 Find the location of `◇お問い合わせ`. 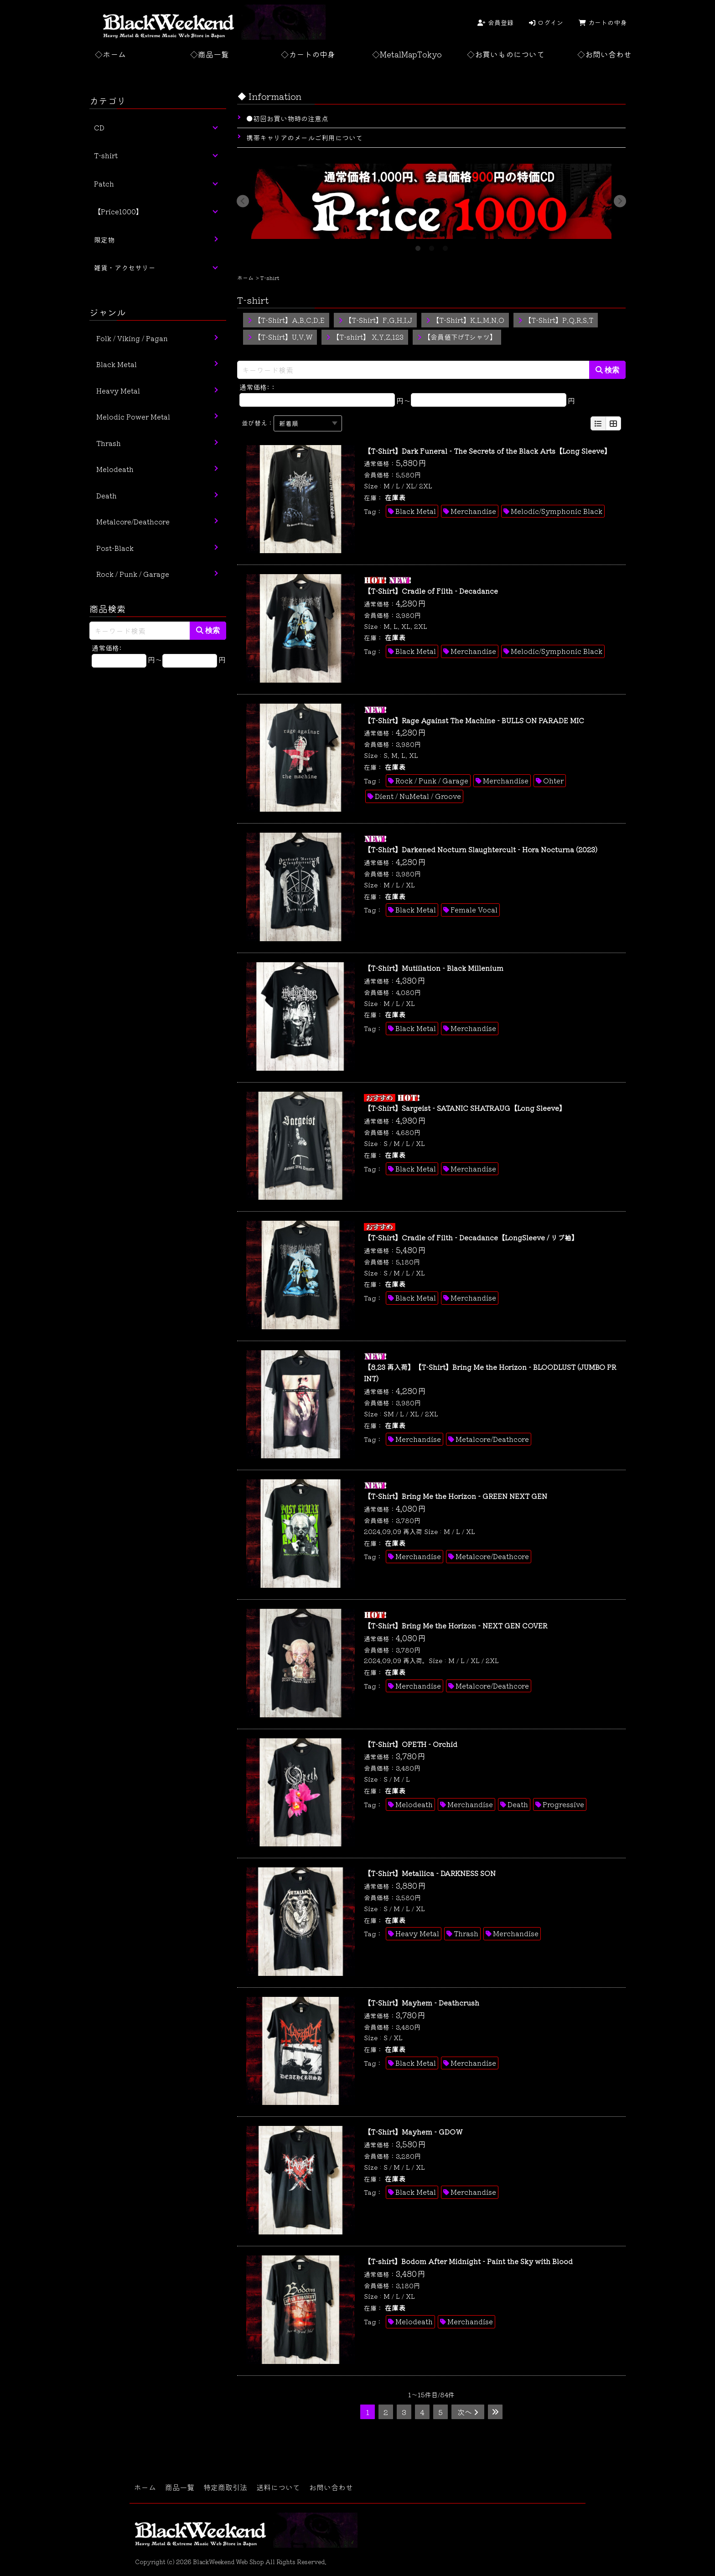

◇お問い合わせ is located at coordinates (604, 54).